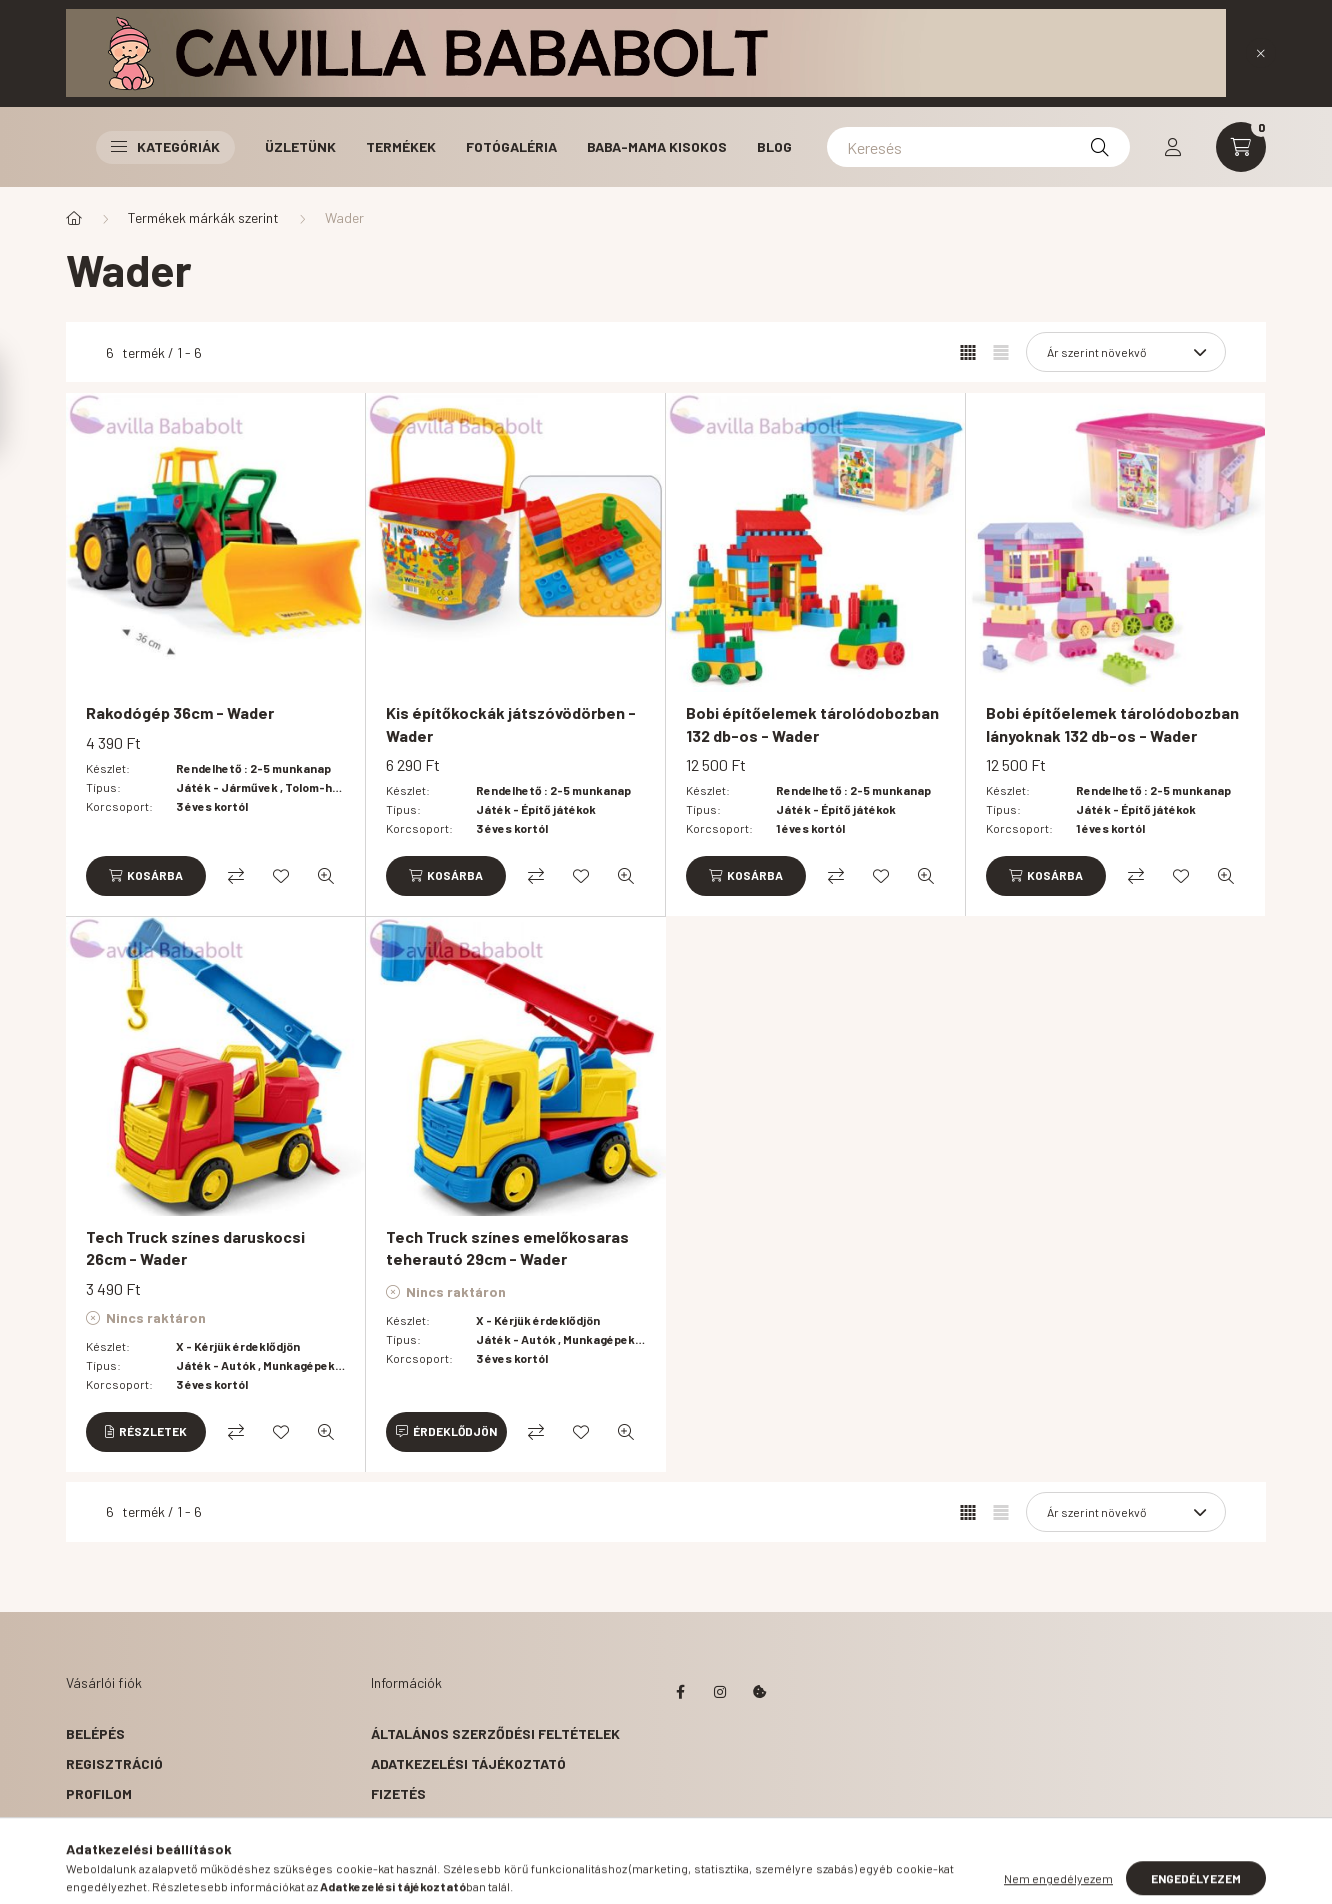 Image resolution: width=1332 pixels, height=1904 pixels. What do you see at coordinates (774, 146) in the screenshot?
I see `Blog` at bounding box center [774, 146].